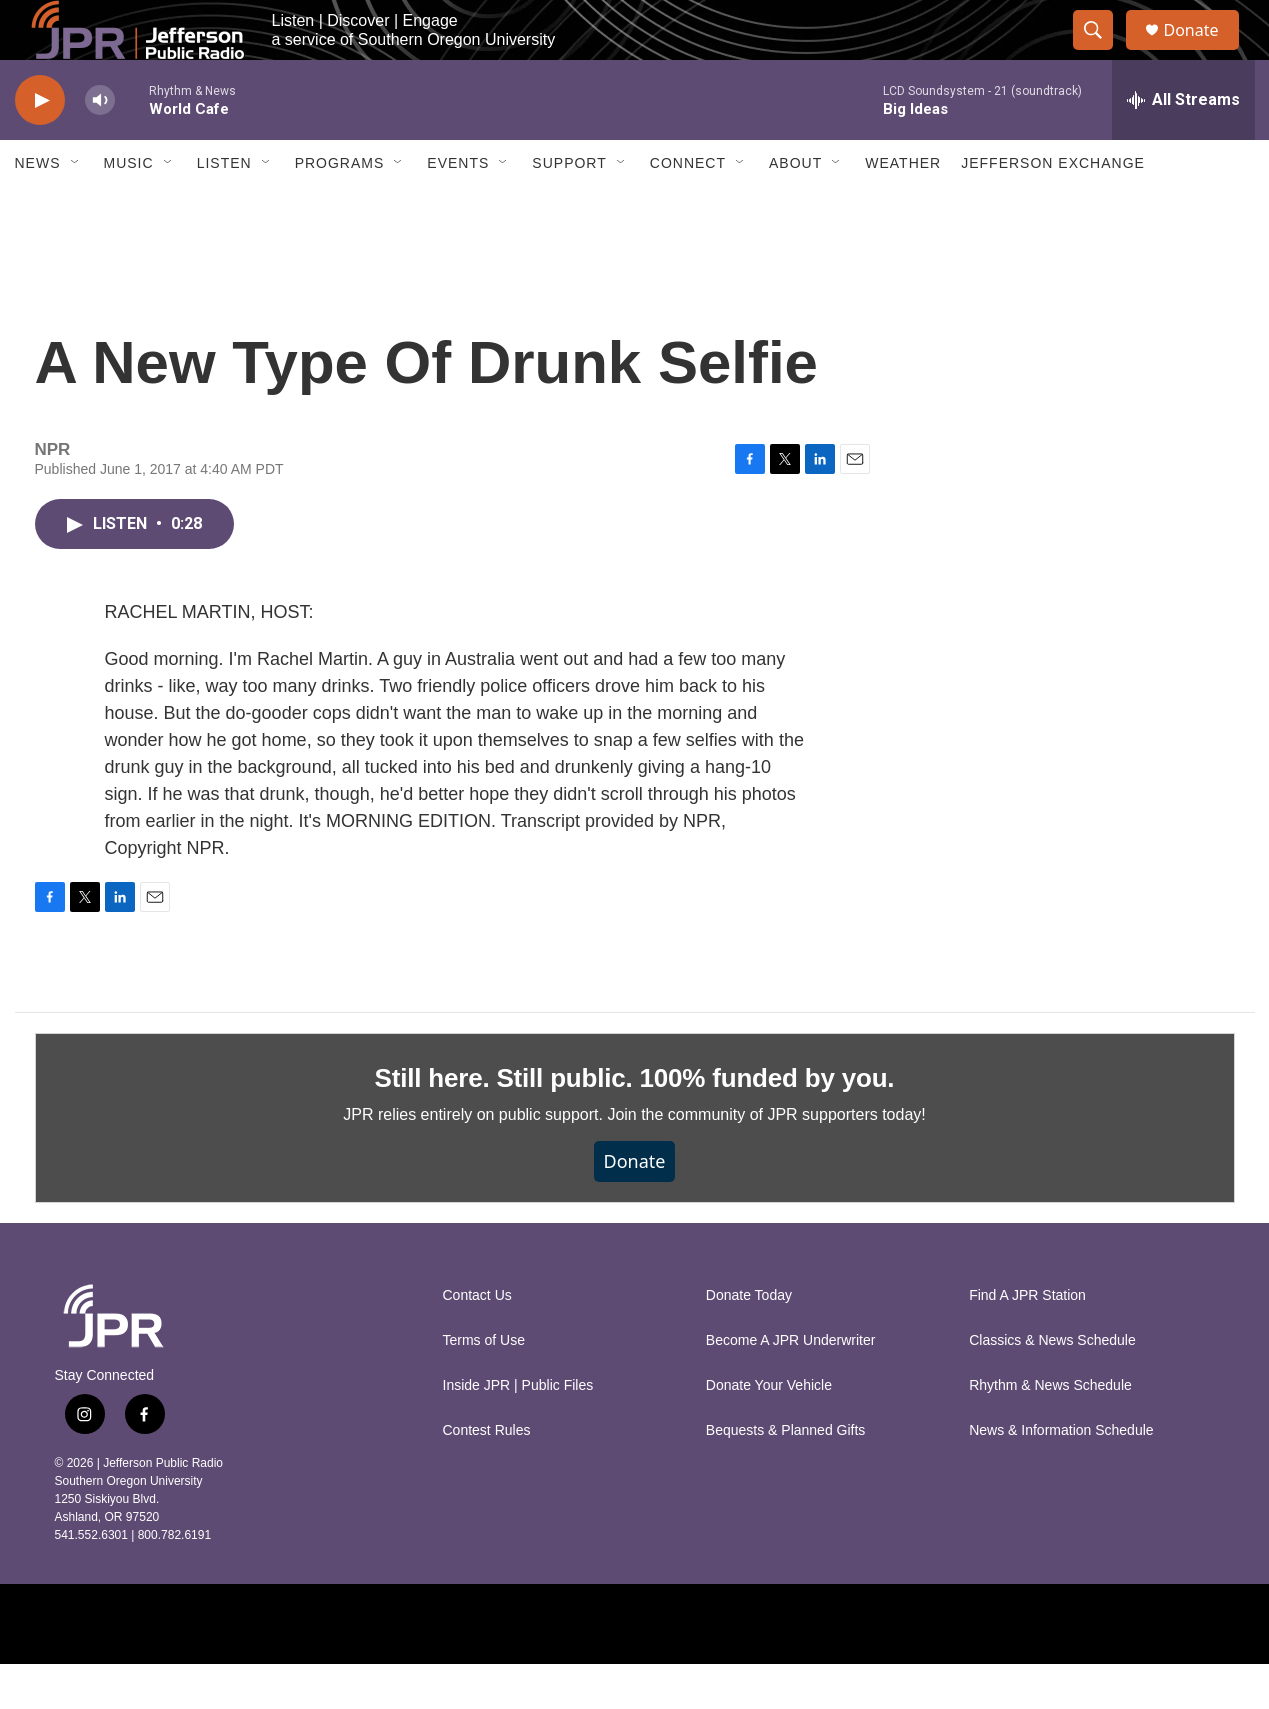 Image resolution: width=1269 pixels, height=1709 pixels. I want to click on [play], so click(40, 145).